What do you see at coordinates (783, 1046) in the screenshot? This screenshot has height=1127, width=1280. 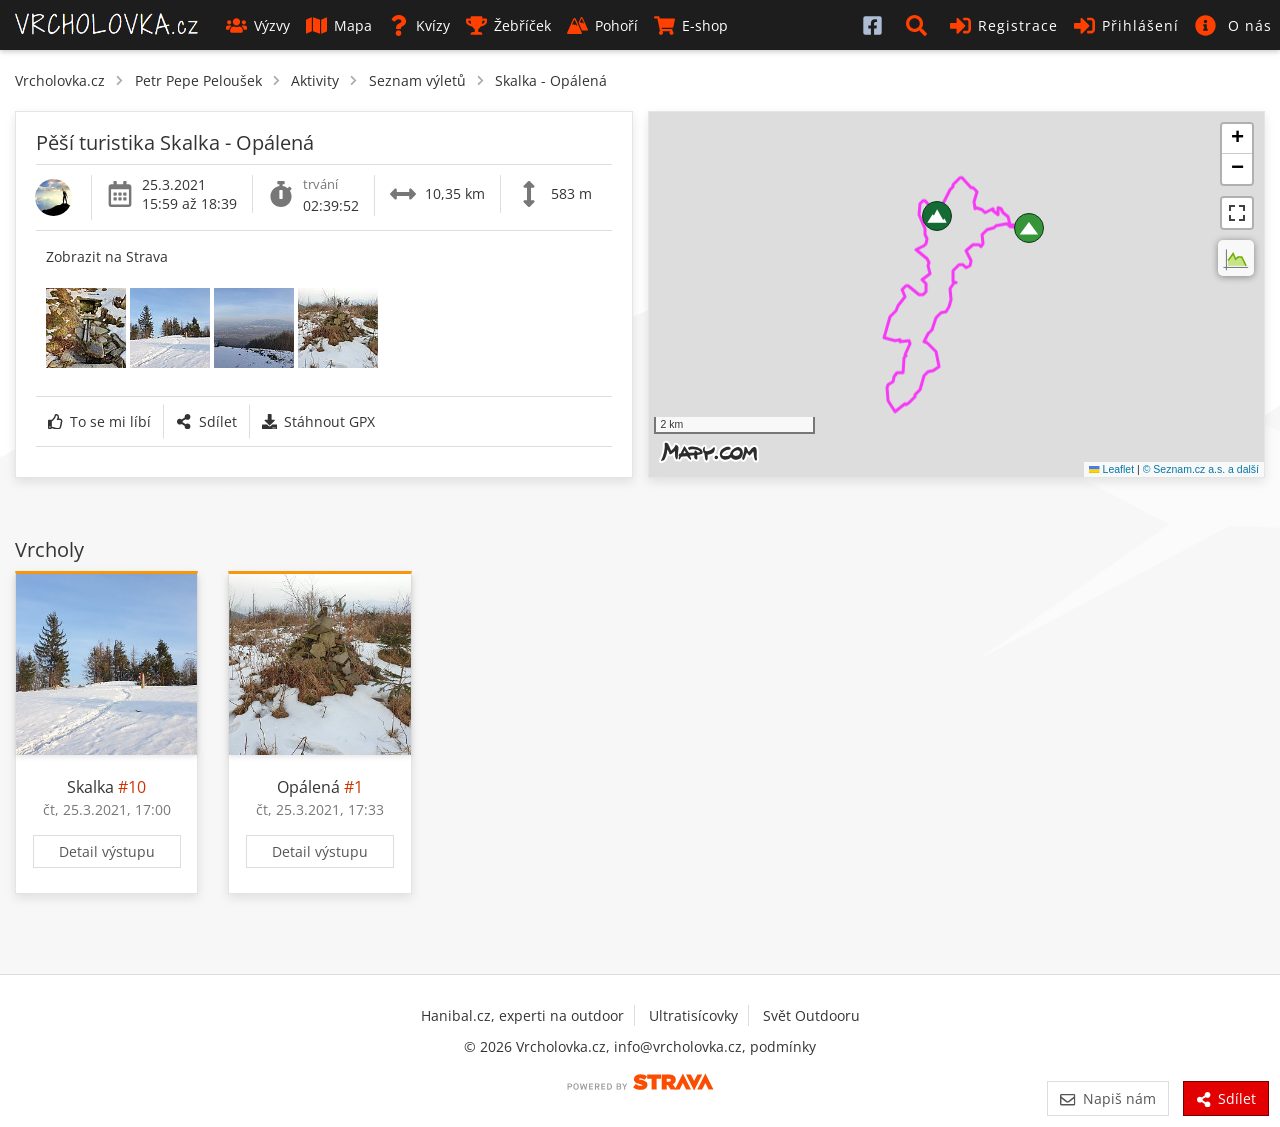 I see `podmínky` at bounding box center [783, 1046].